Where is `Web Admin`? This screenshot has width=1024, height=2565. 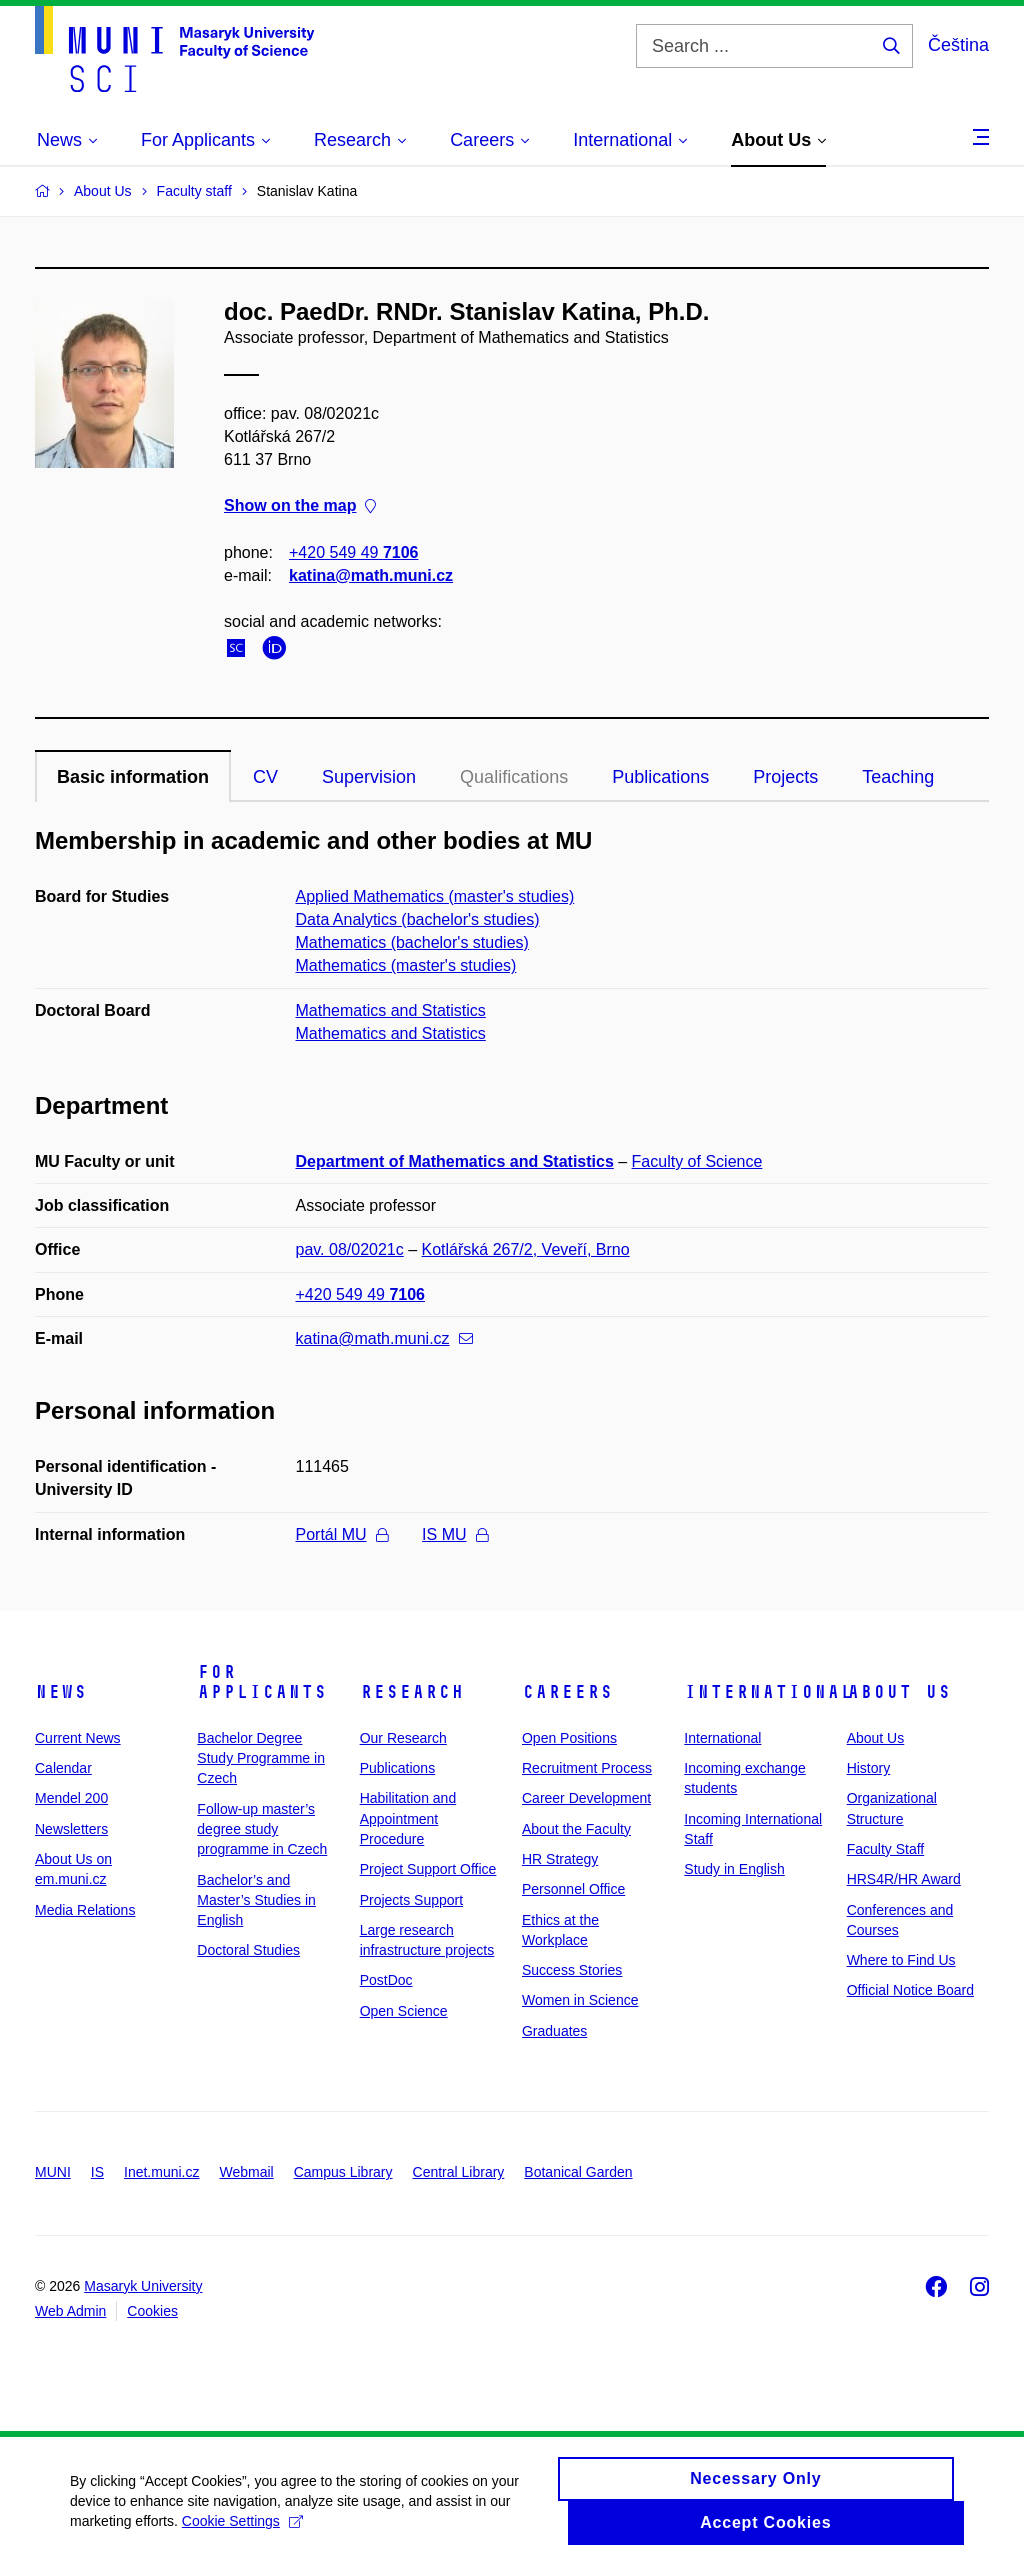
Web Admin is located at coordinates (70, 2311).